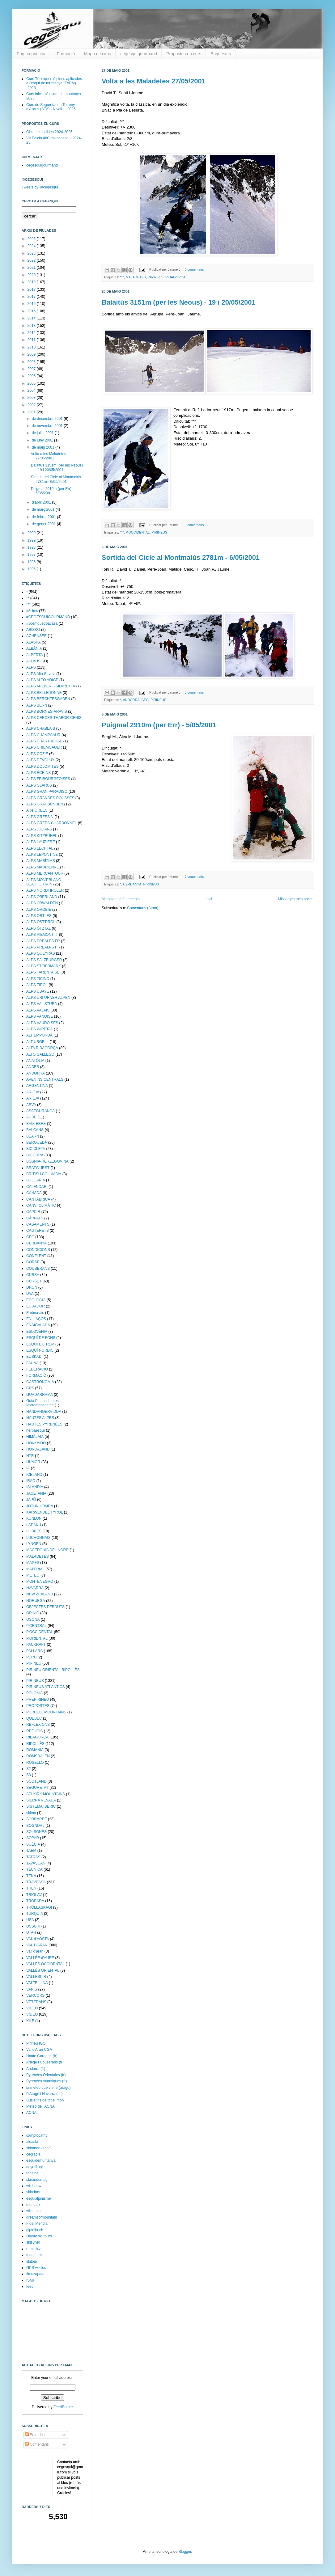 The height and width of the screenshot is (2576, 335). What do you see at coordinates (54, 83) in the screenshot?
I see `Curs Tècniques Alpines aplicades a l'esquí de muntanya (TAEM) -2025` at bounding box center [54, 83].